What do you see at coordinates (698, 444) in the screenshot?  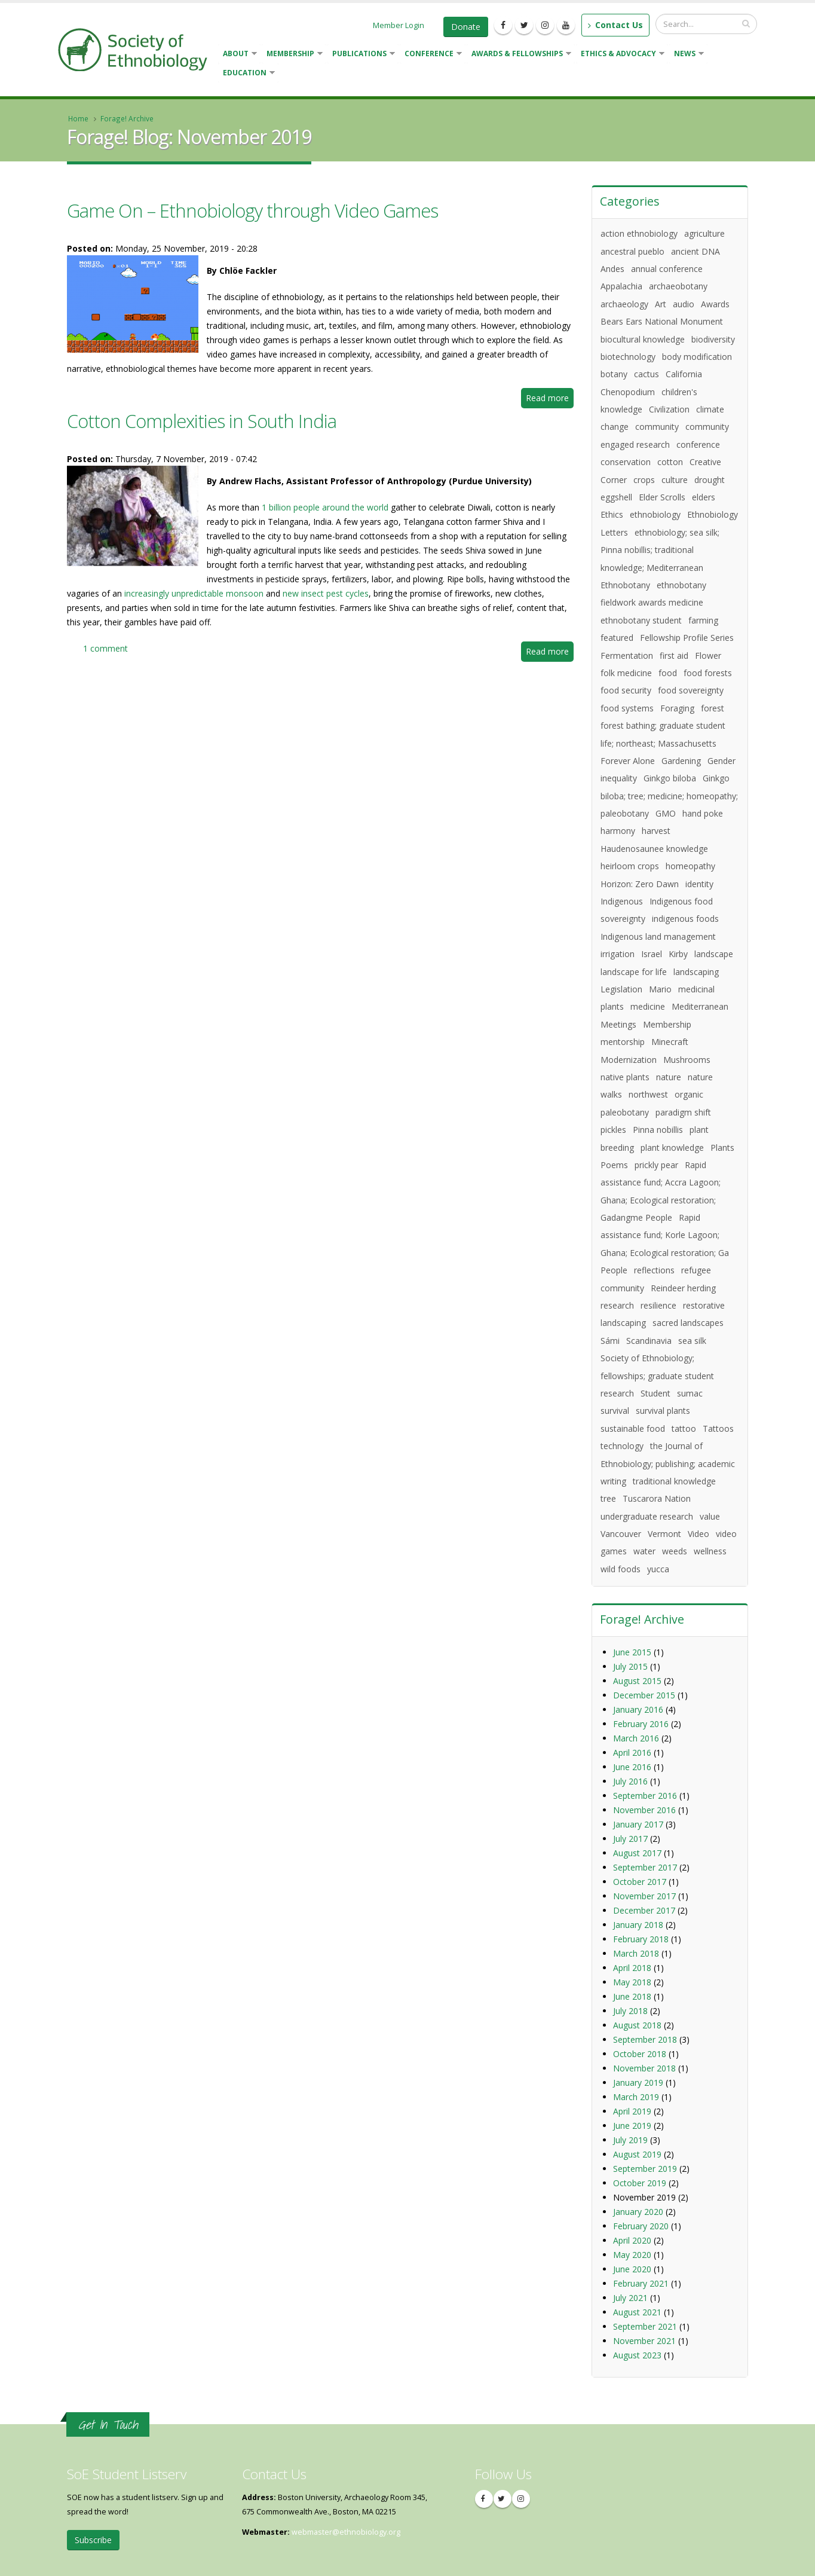 I see `conference` at bounding box center [698, 444].